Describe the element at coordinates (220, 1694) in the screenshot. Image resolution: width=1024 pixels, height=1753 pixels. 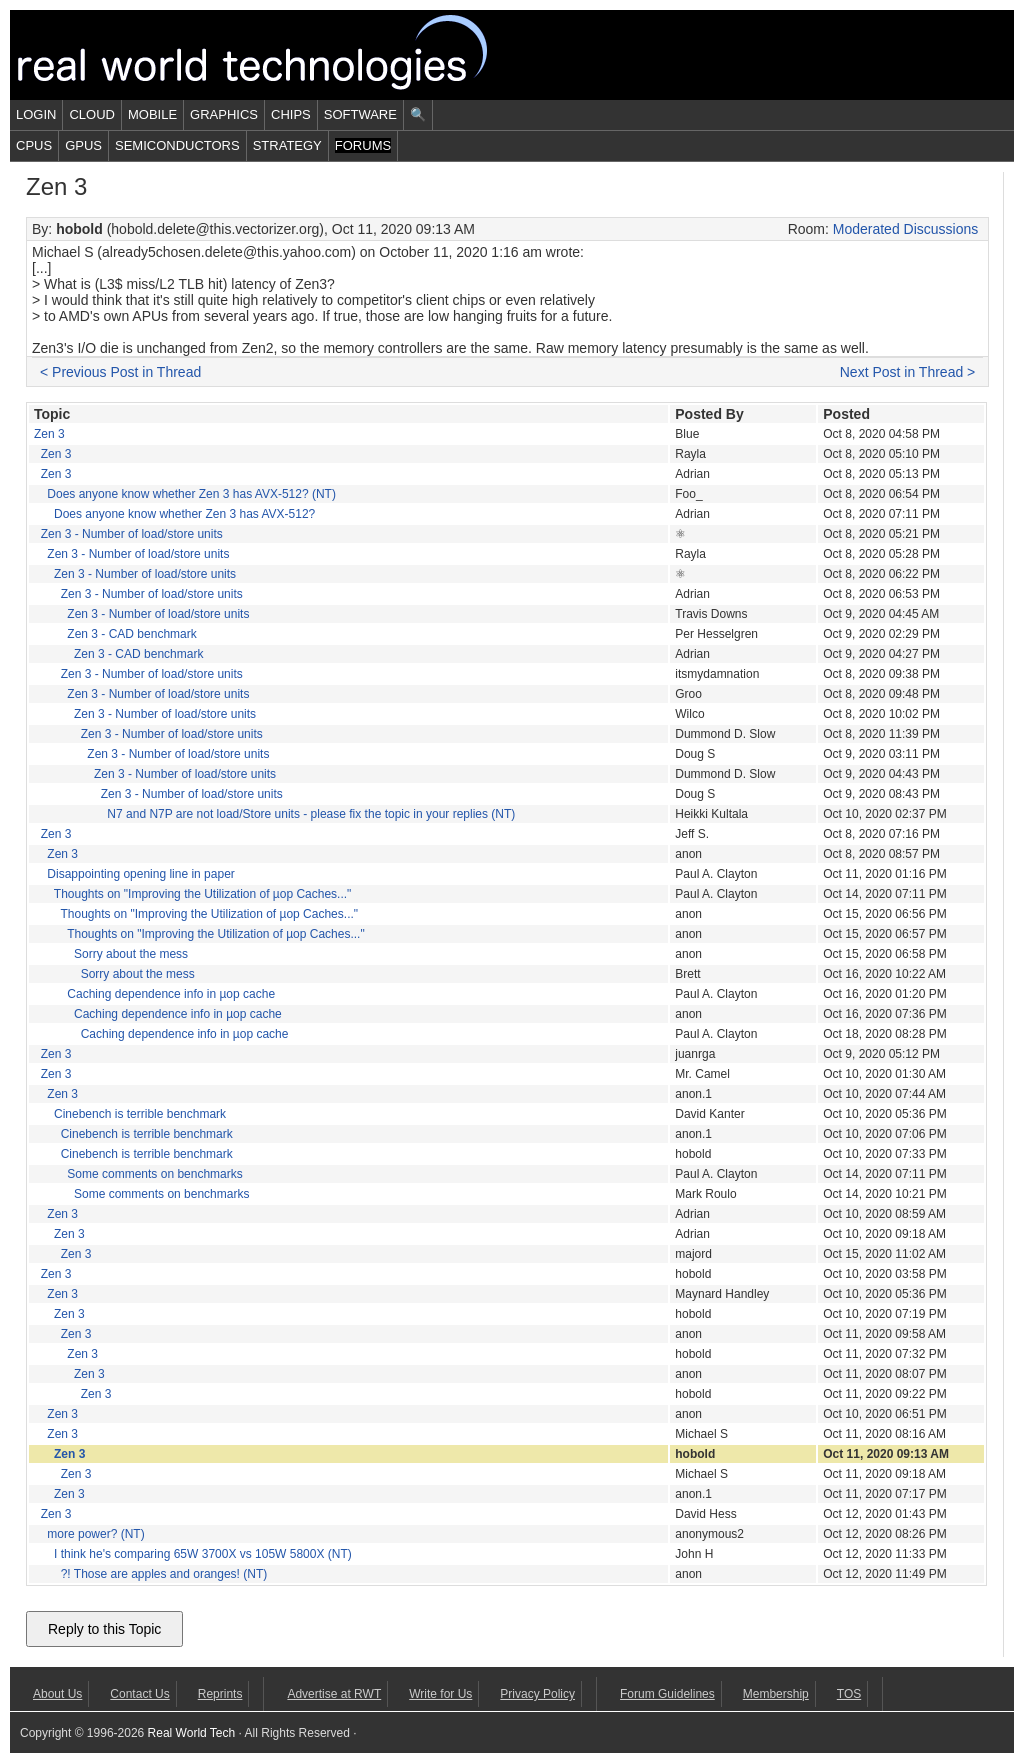
I see `Reprints` at that location.